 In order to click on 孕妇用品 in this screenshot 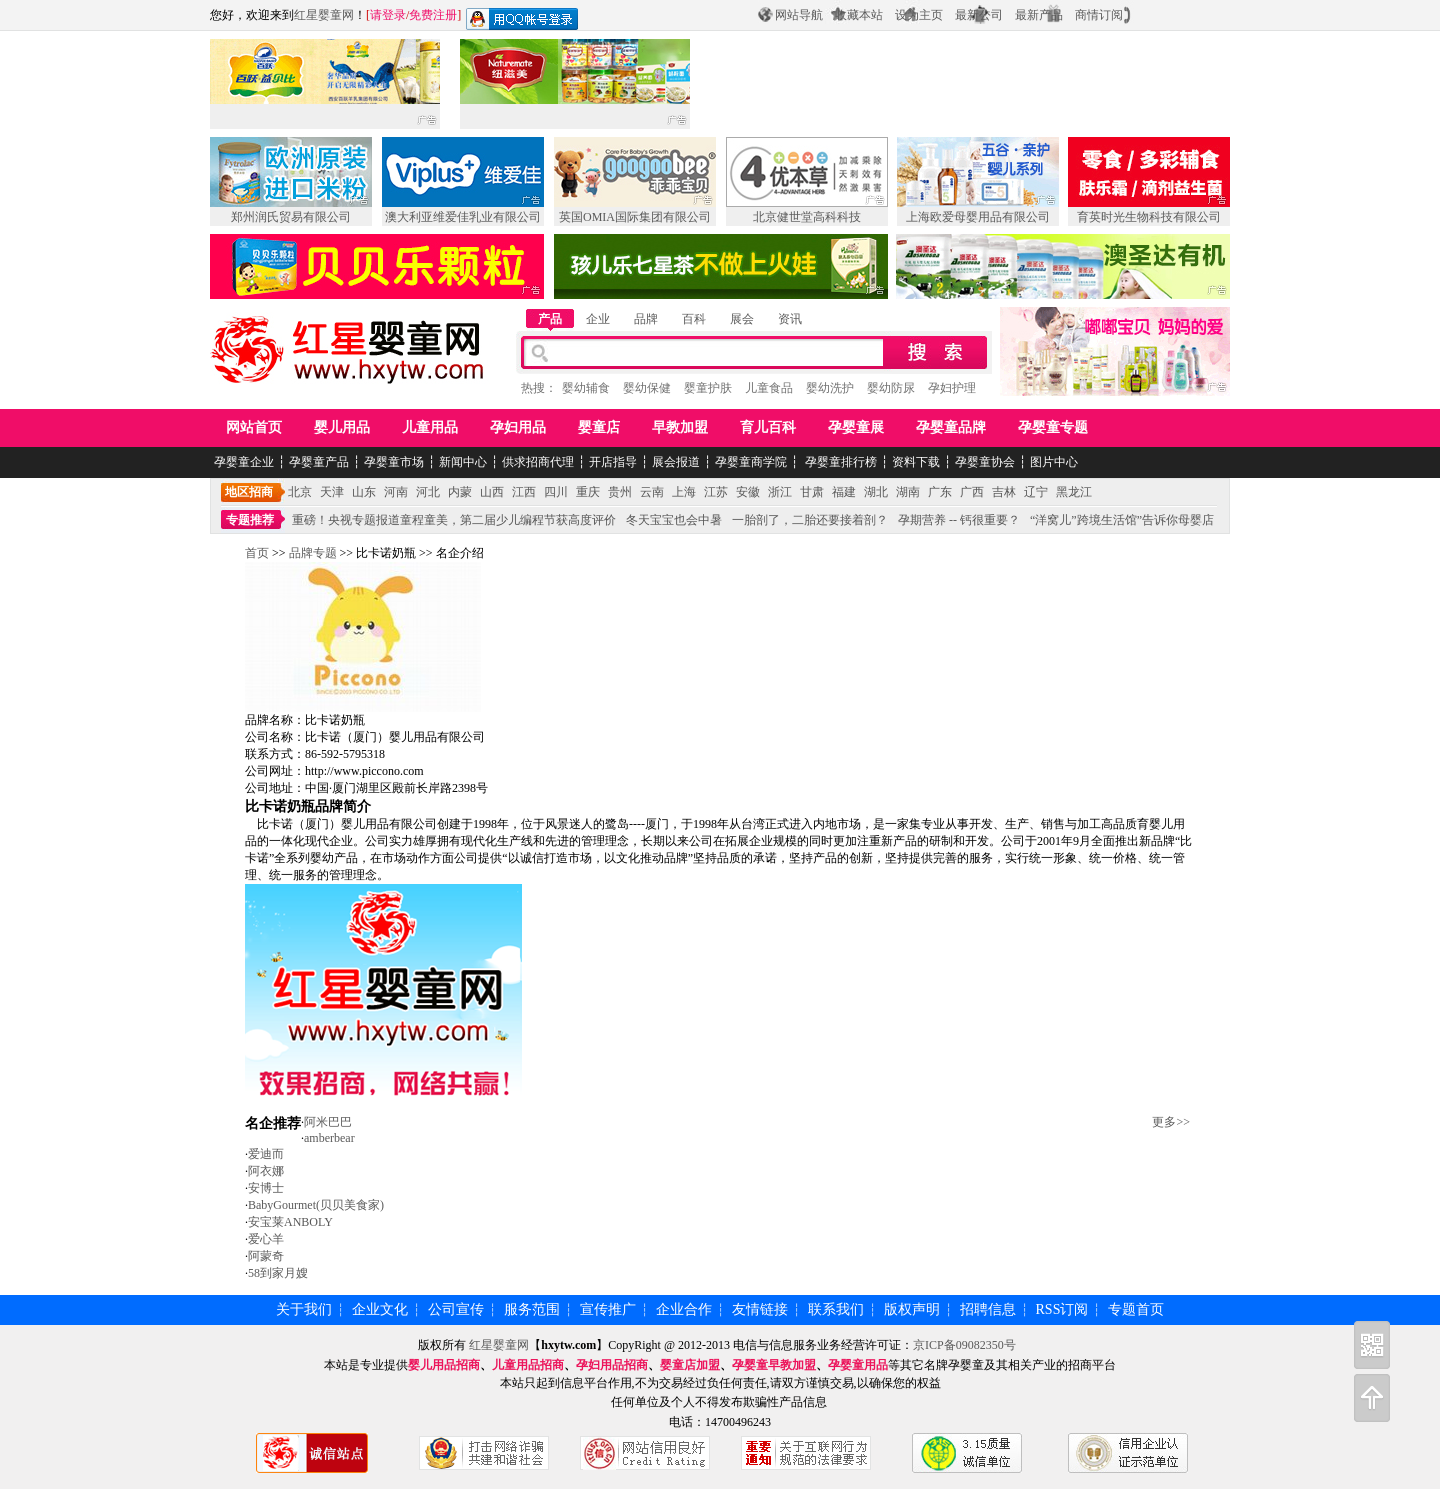, I will do `click(518, 427)`.